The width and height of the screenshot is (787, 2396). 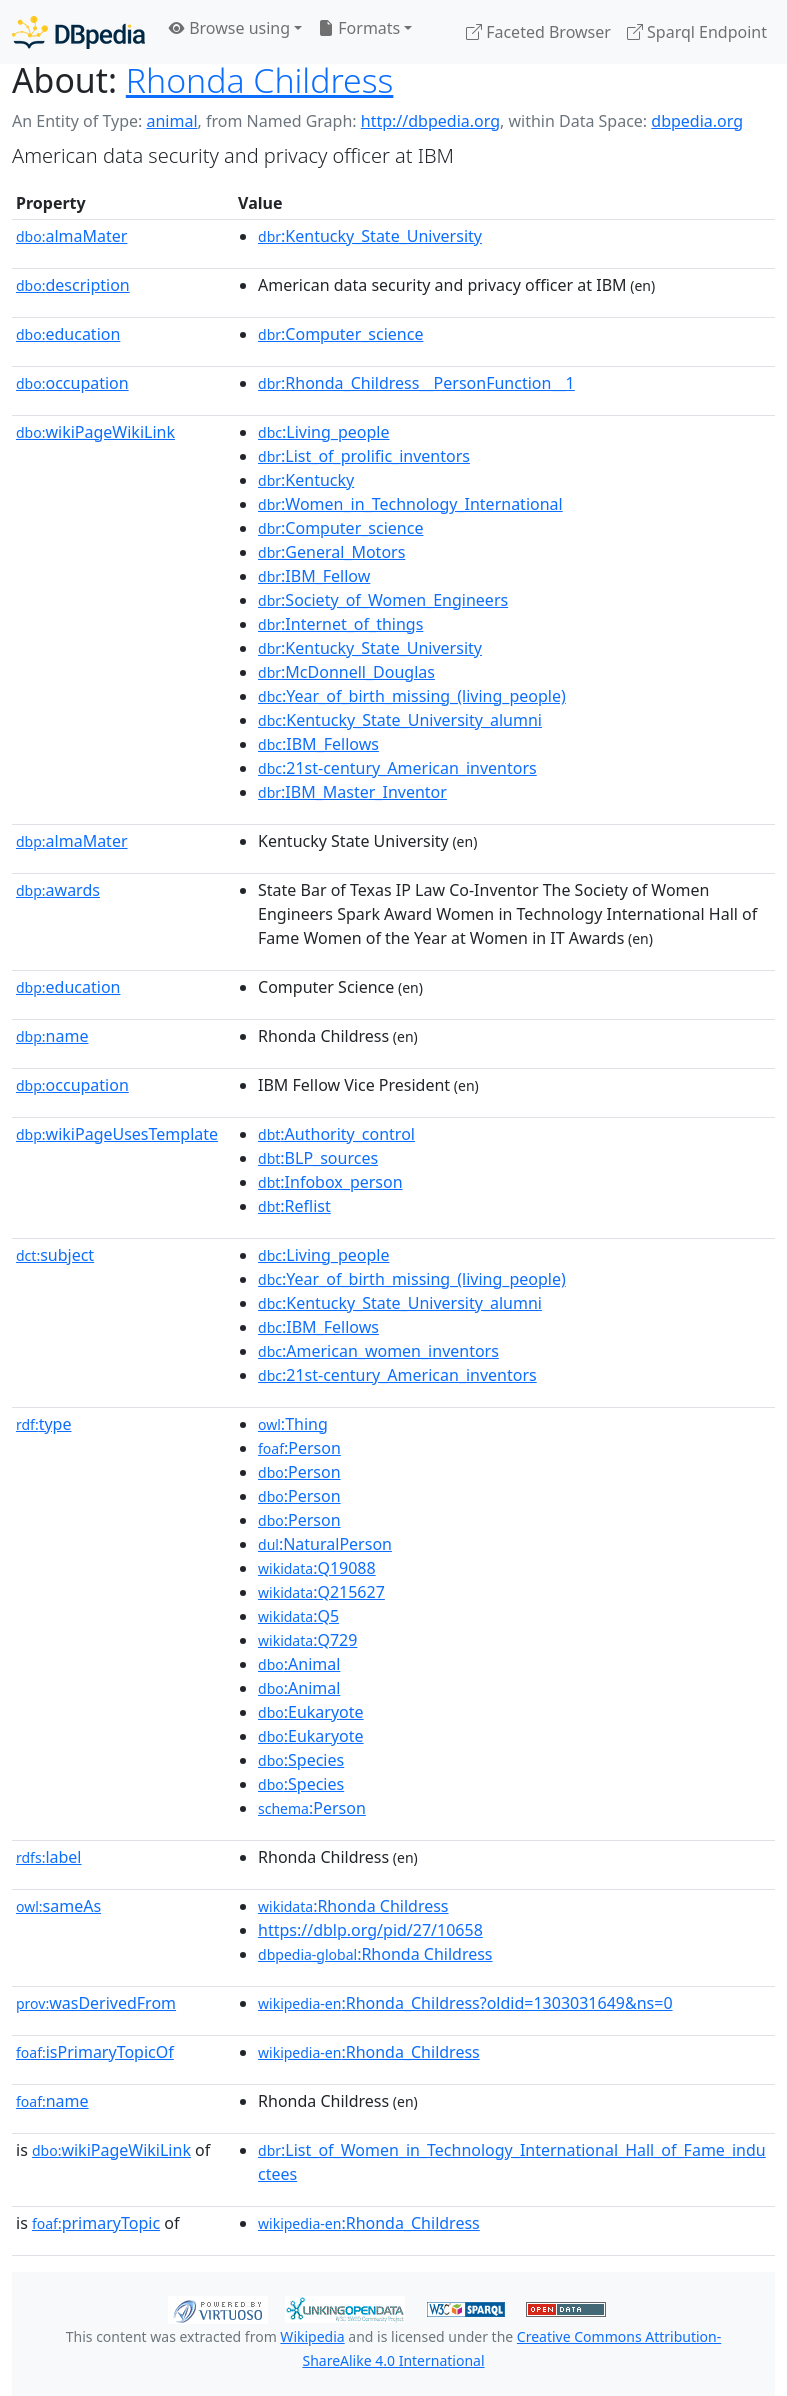 What do you see at coordinates (301, 1760) in the screenshot?
I see `:Species` at bounding box center [301, 1760].